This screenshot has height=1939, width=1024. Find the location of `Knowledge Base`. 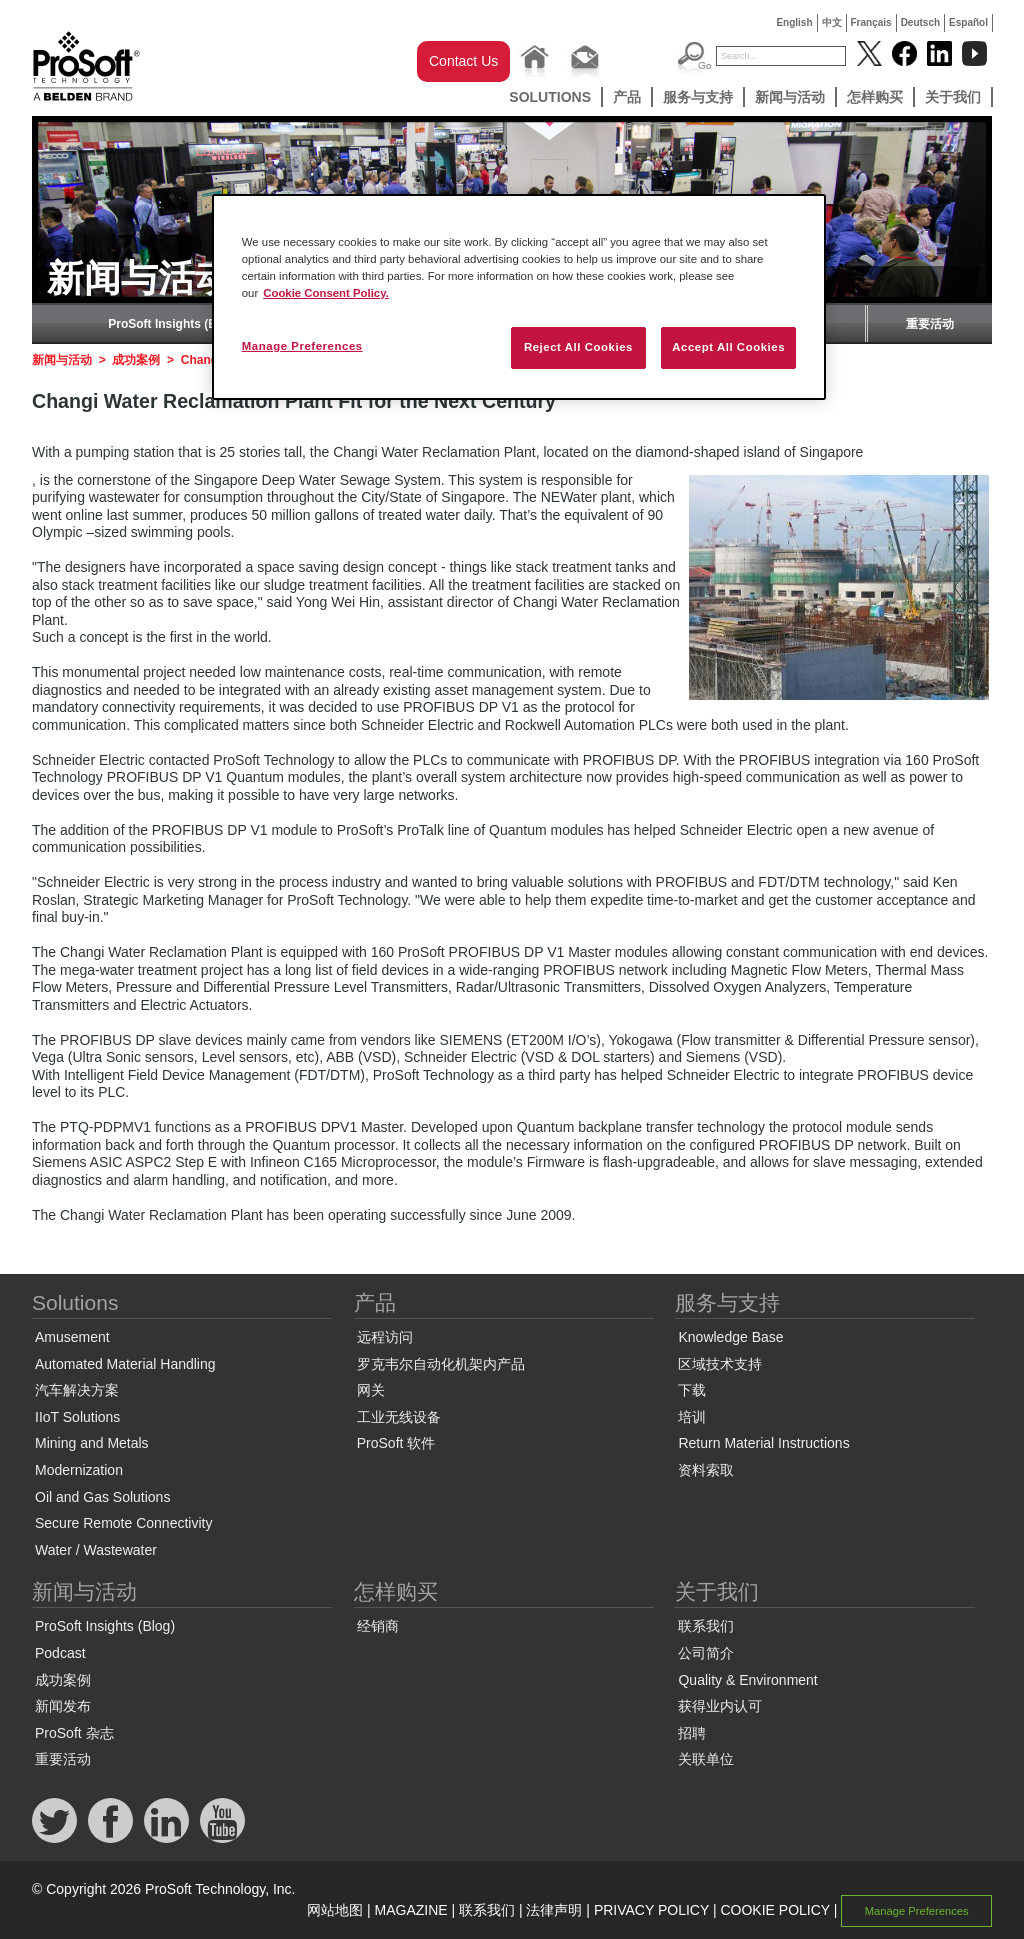

Knowledge Base is located at coordinates (730, 1337).